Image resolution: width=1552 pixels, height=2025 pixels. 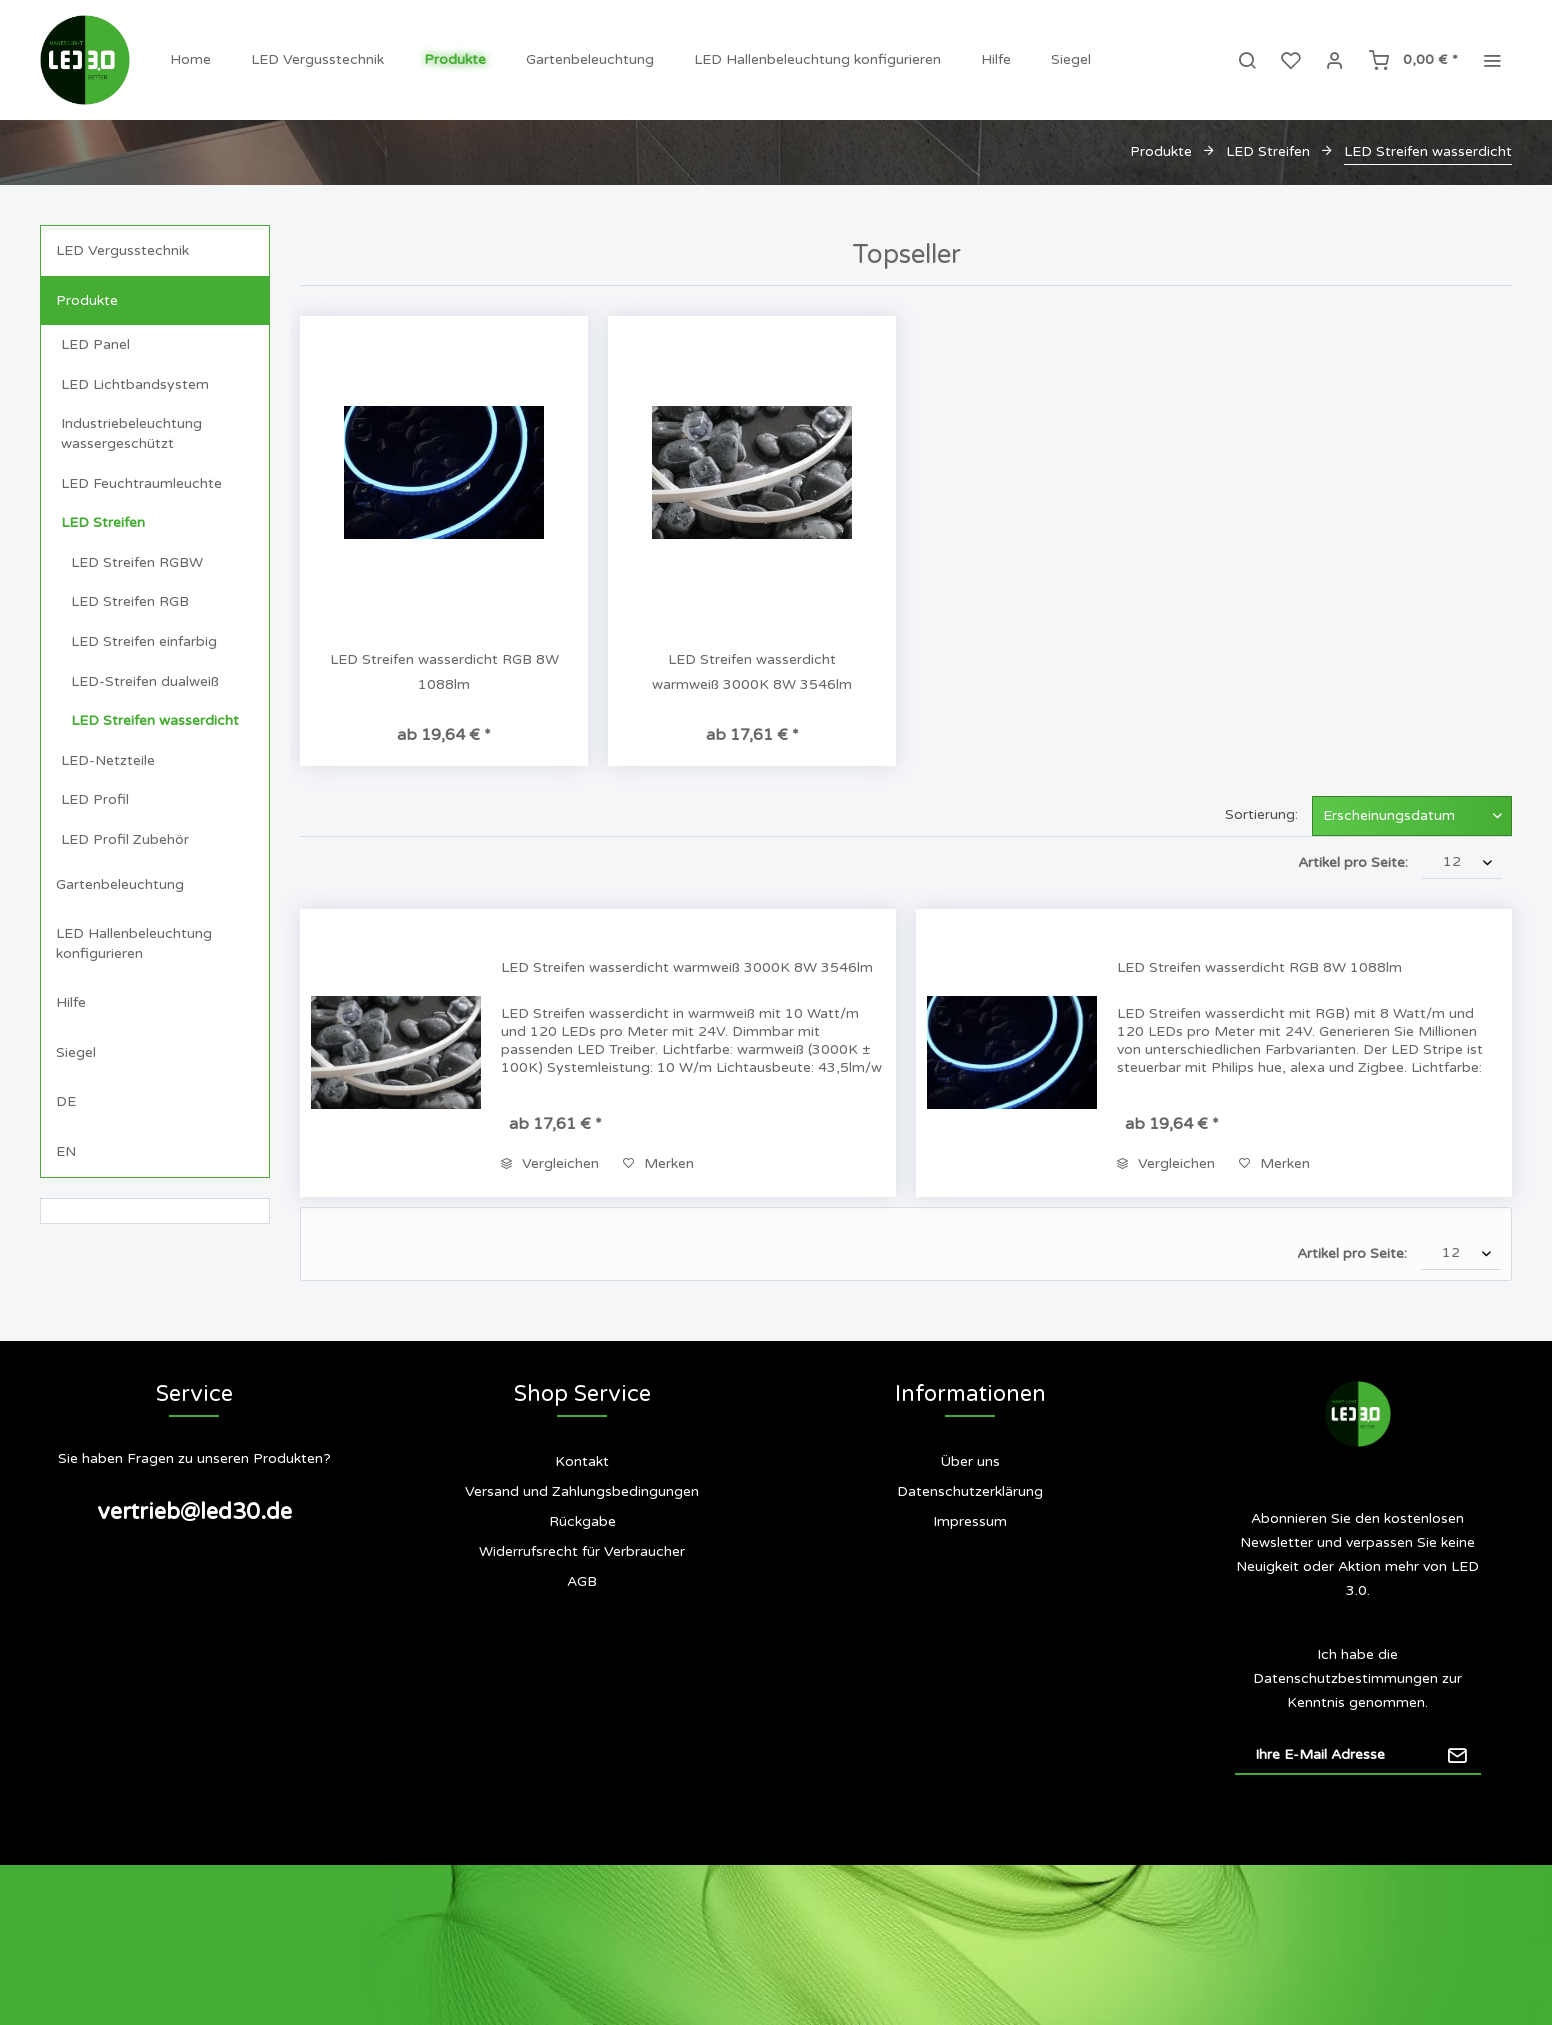 What do you see at coordinates (122, 250) in the screenshot?
I see `LED Vergusstechnik` at bounding box center [122, 250].